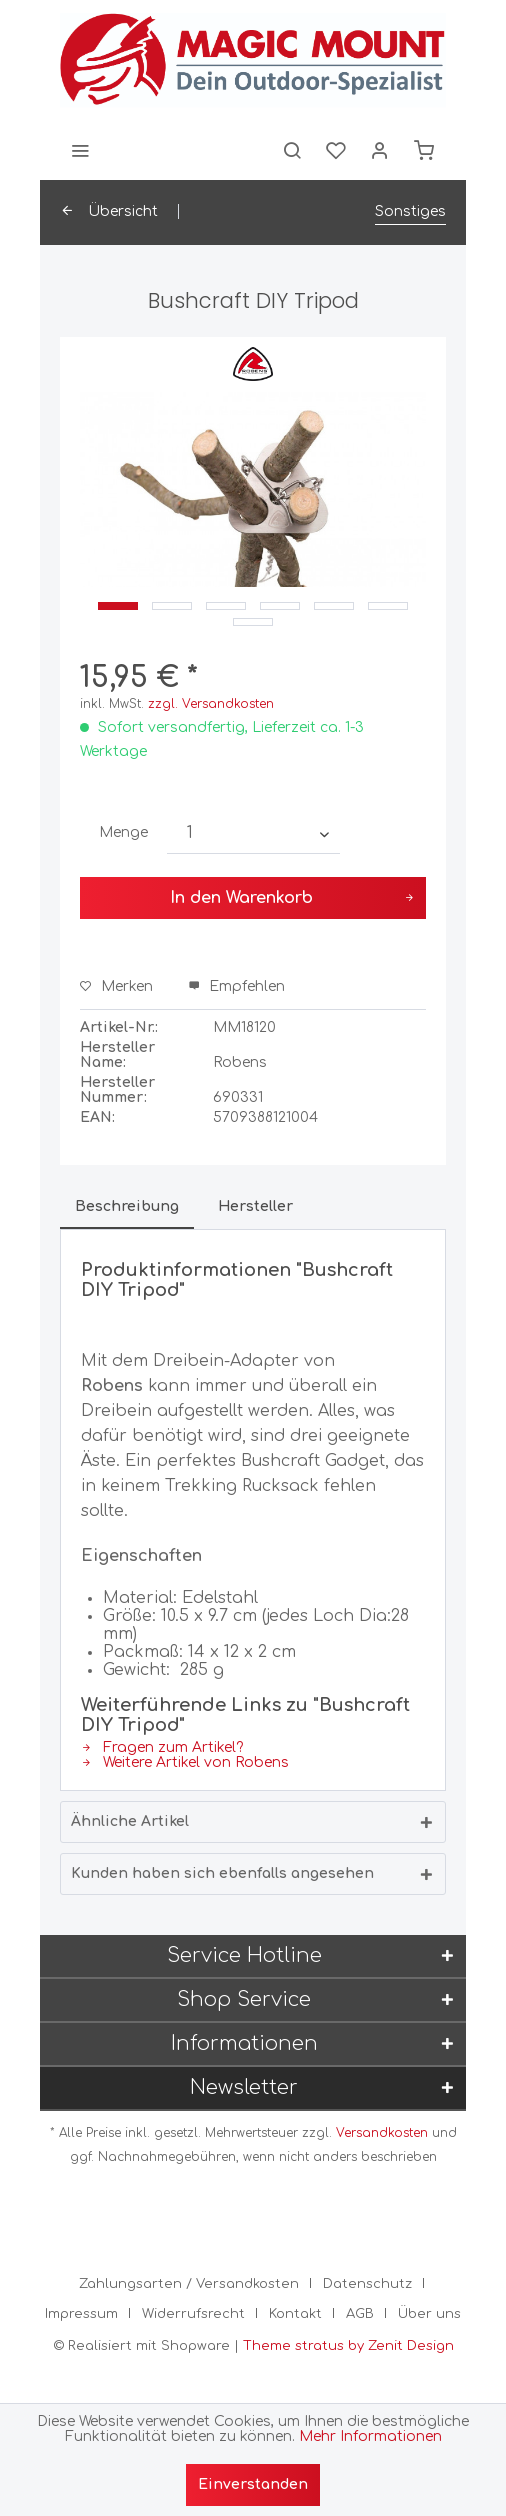 Image resolution: width=506 pixels, height=2516 pixels. What do you see at coordinates (127, 1206) in the screenshot?
I see `Beschreibung` at bounding box center [127, 1206].